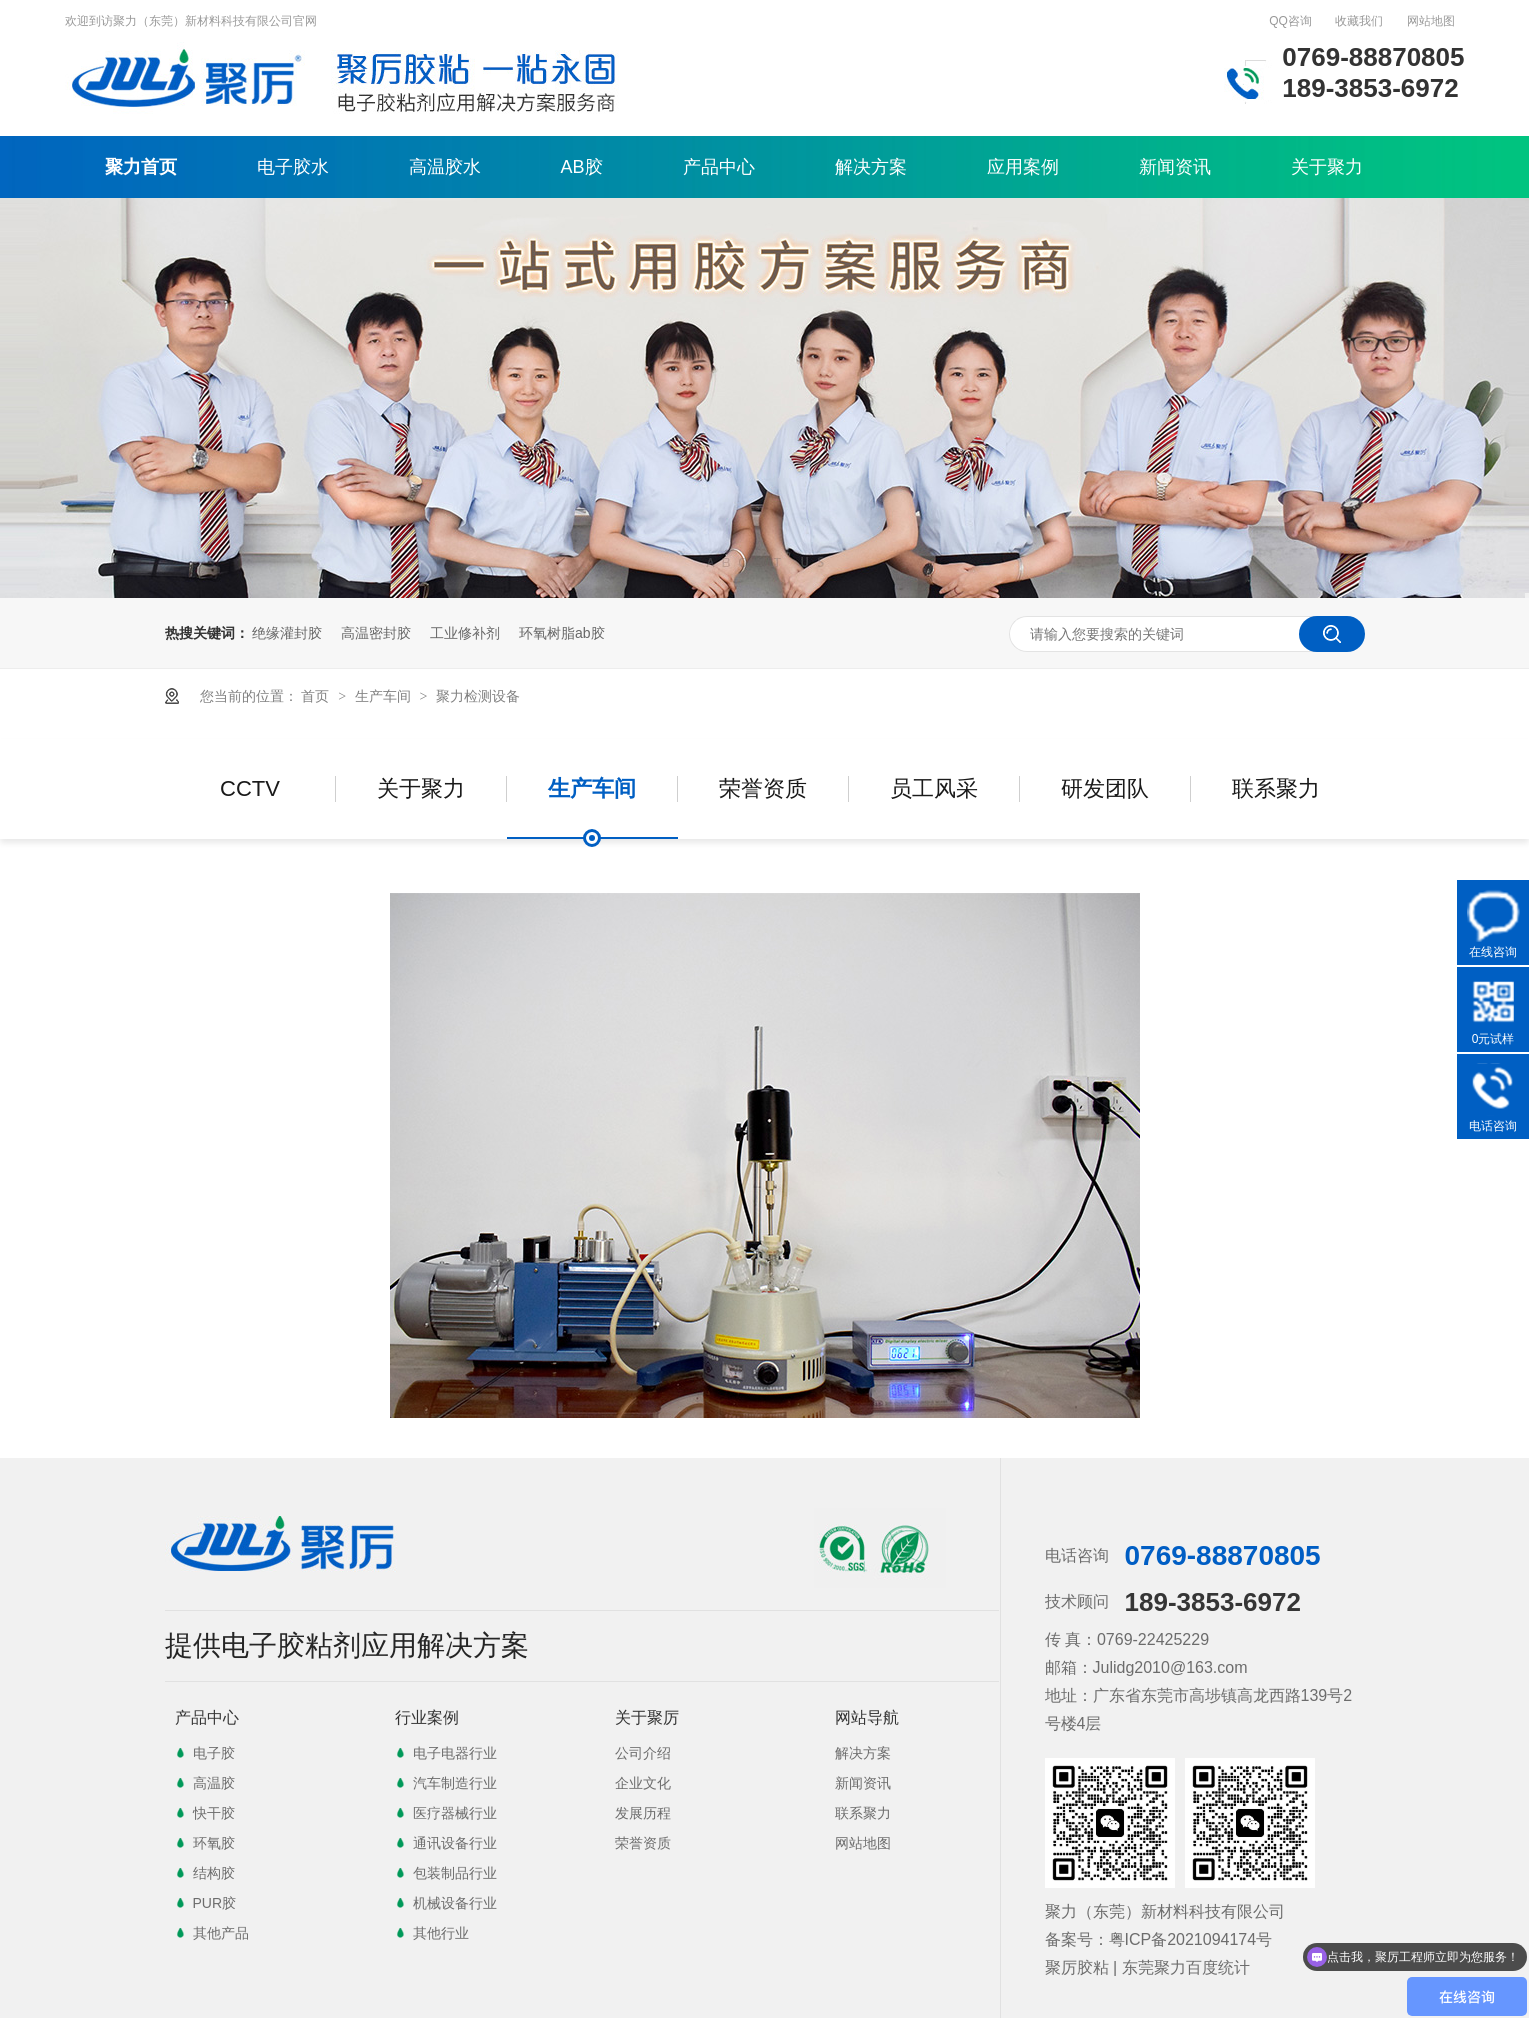 Image resolution: width=1529 pixels, height=2018 pixels. I want to click on 其他行业, so click(441, 1933).